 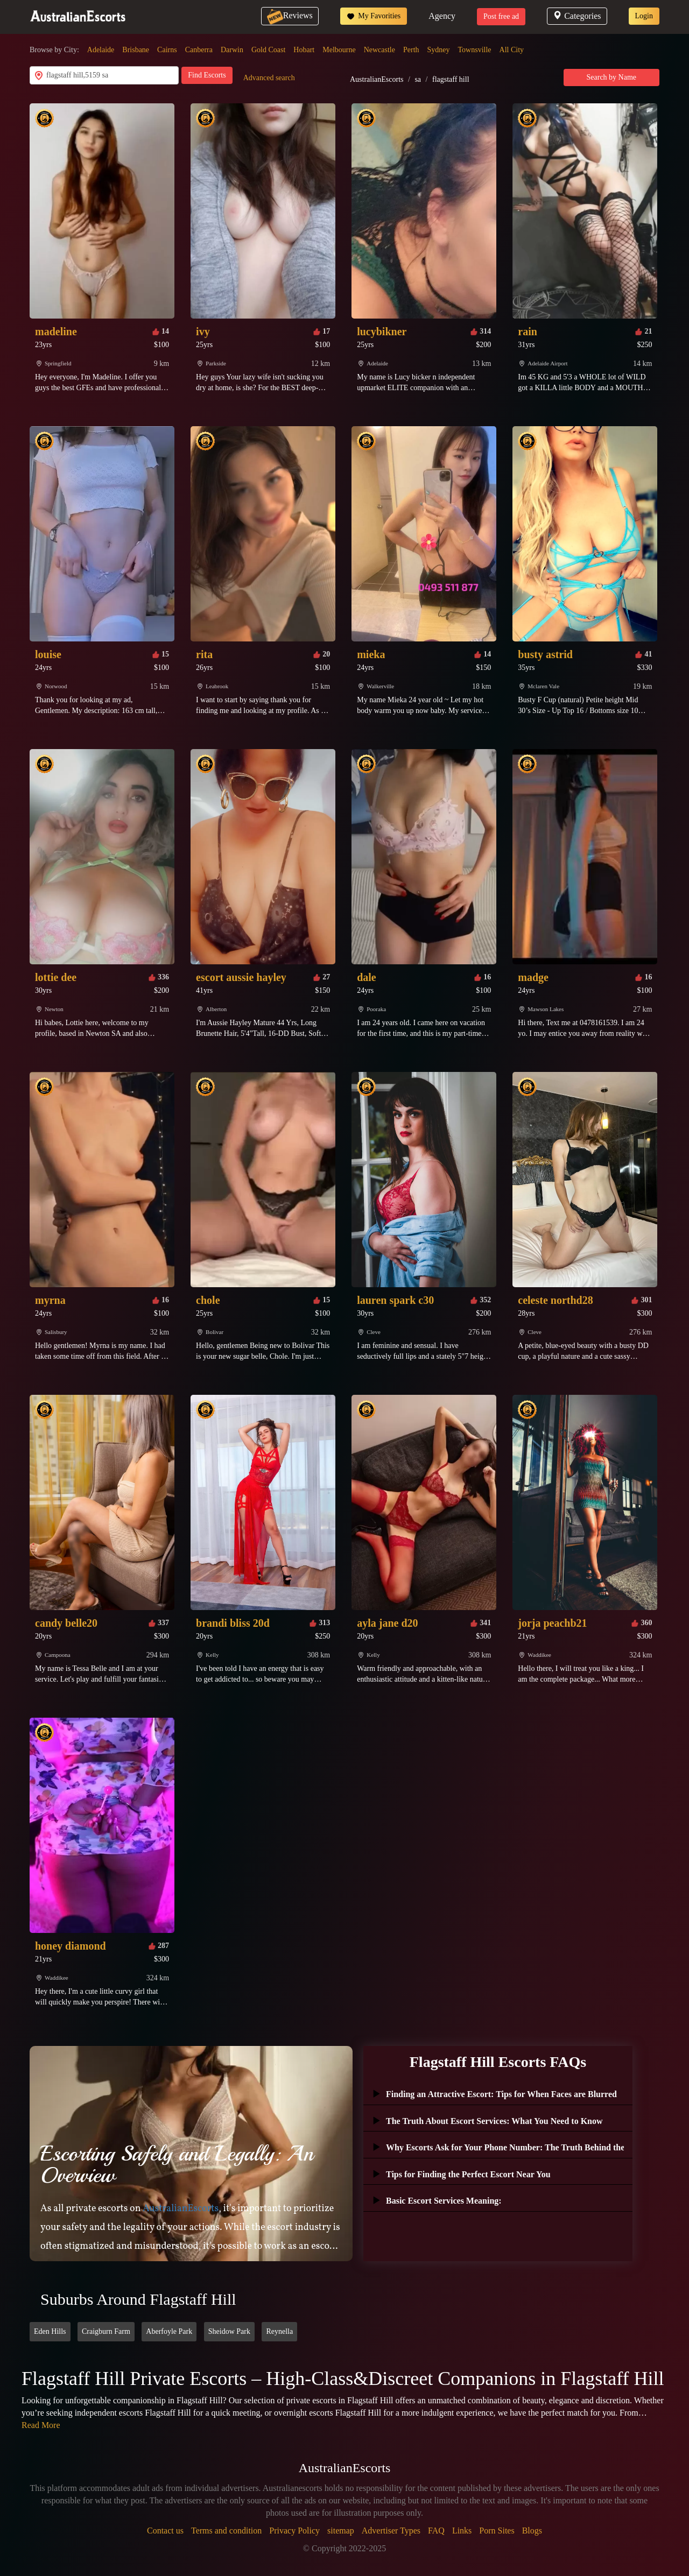 I want to click on Craigburn Farm, so click(x=106, y=2331).